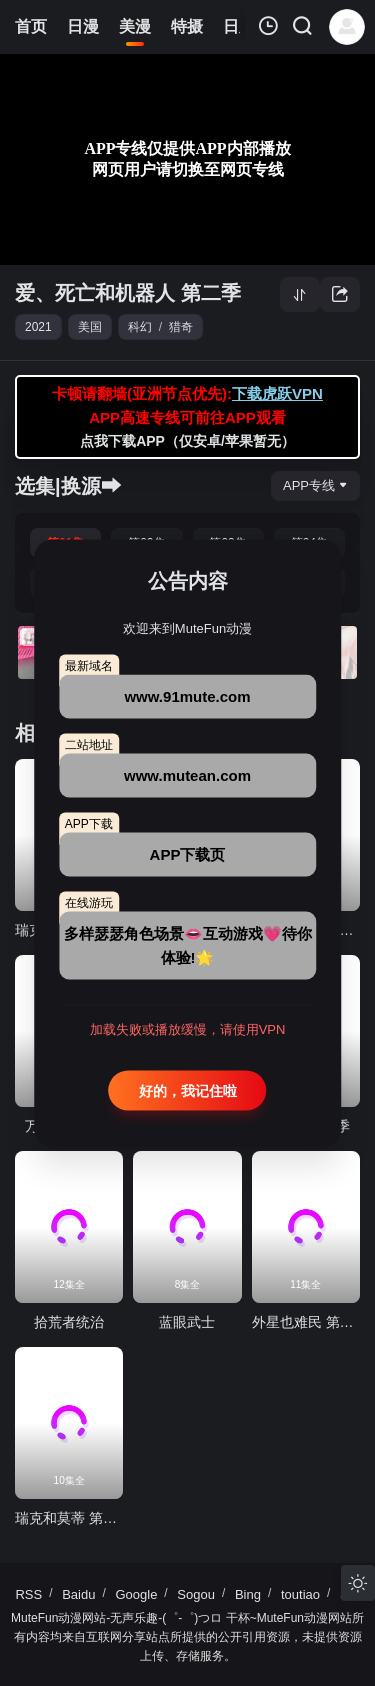 This screenshot has height=1686, width=375. I want to click on 科幻, so click(140, 327).